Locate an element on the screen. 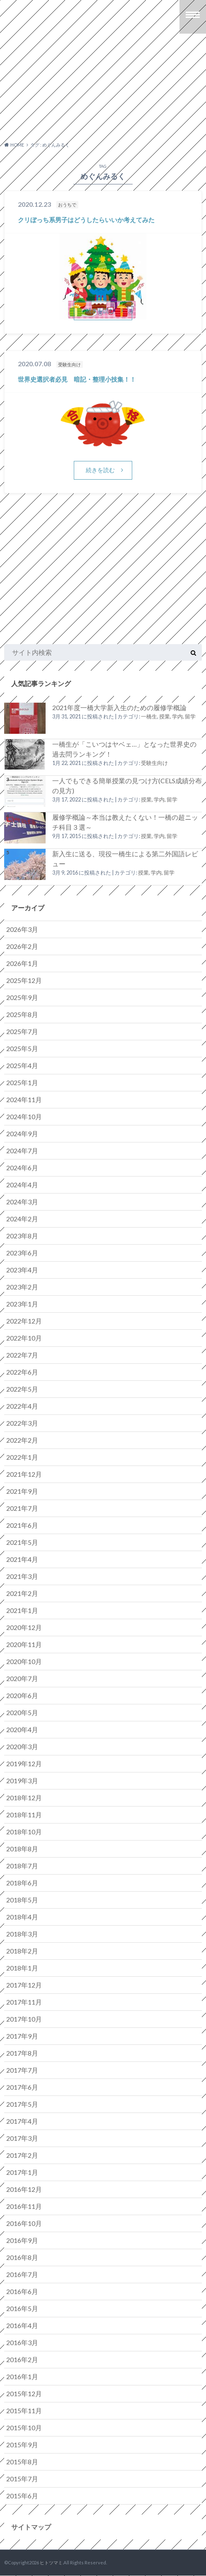 This screenshot has width=206, height=2576. 2018年5月 is located at coordinates (22, 1900).